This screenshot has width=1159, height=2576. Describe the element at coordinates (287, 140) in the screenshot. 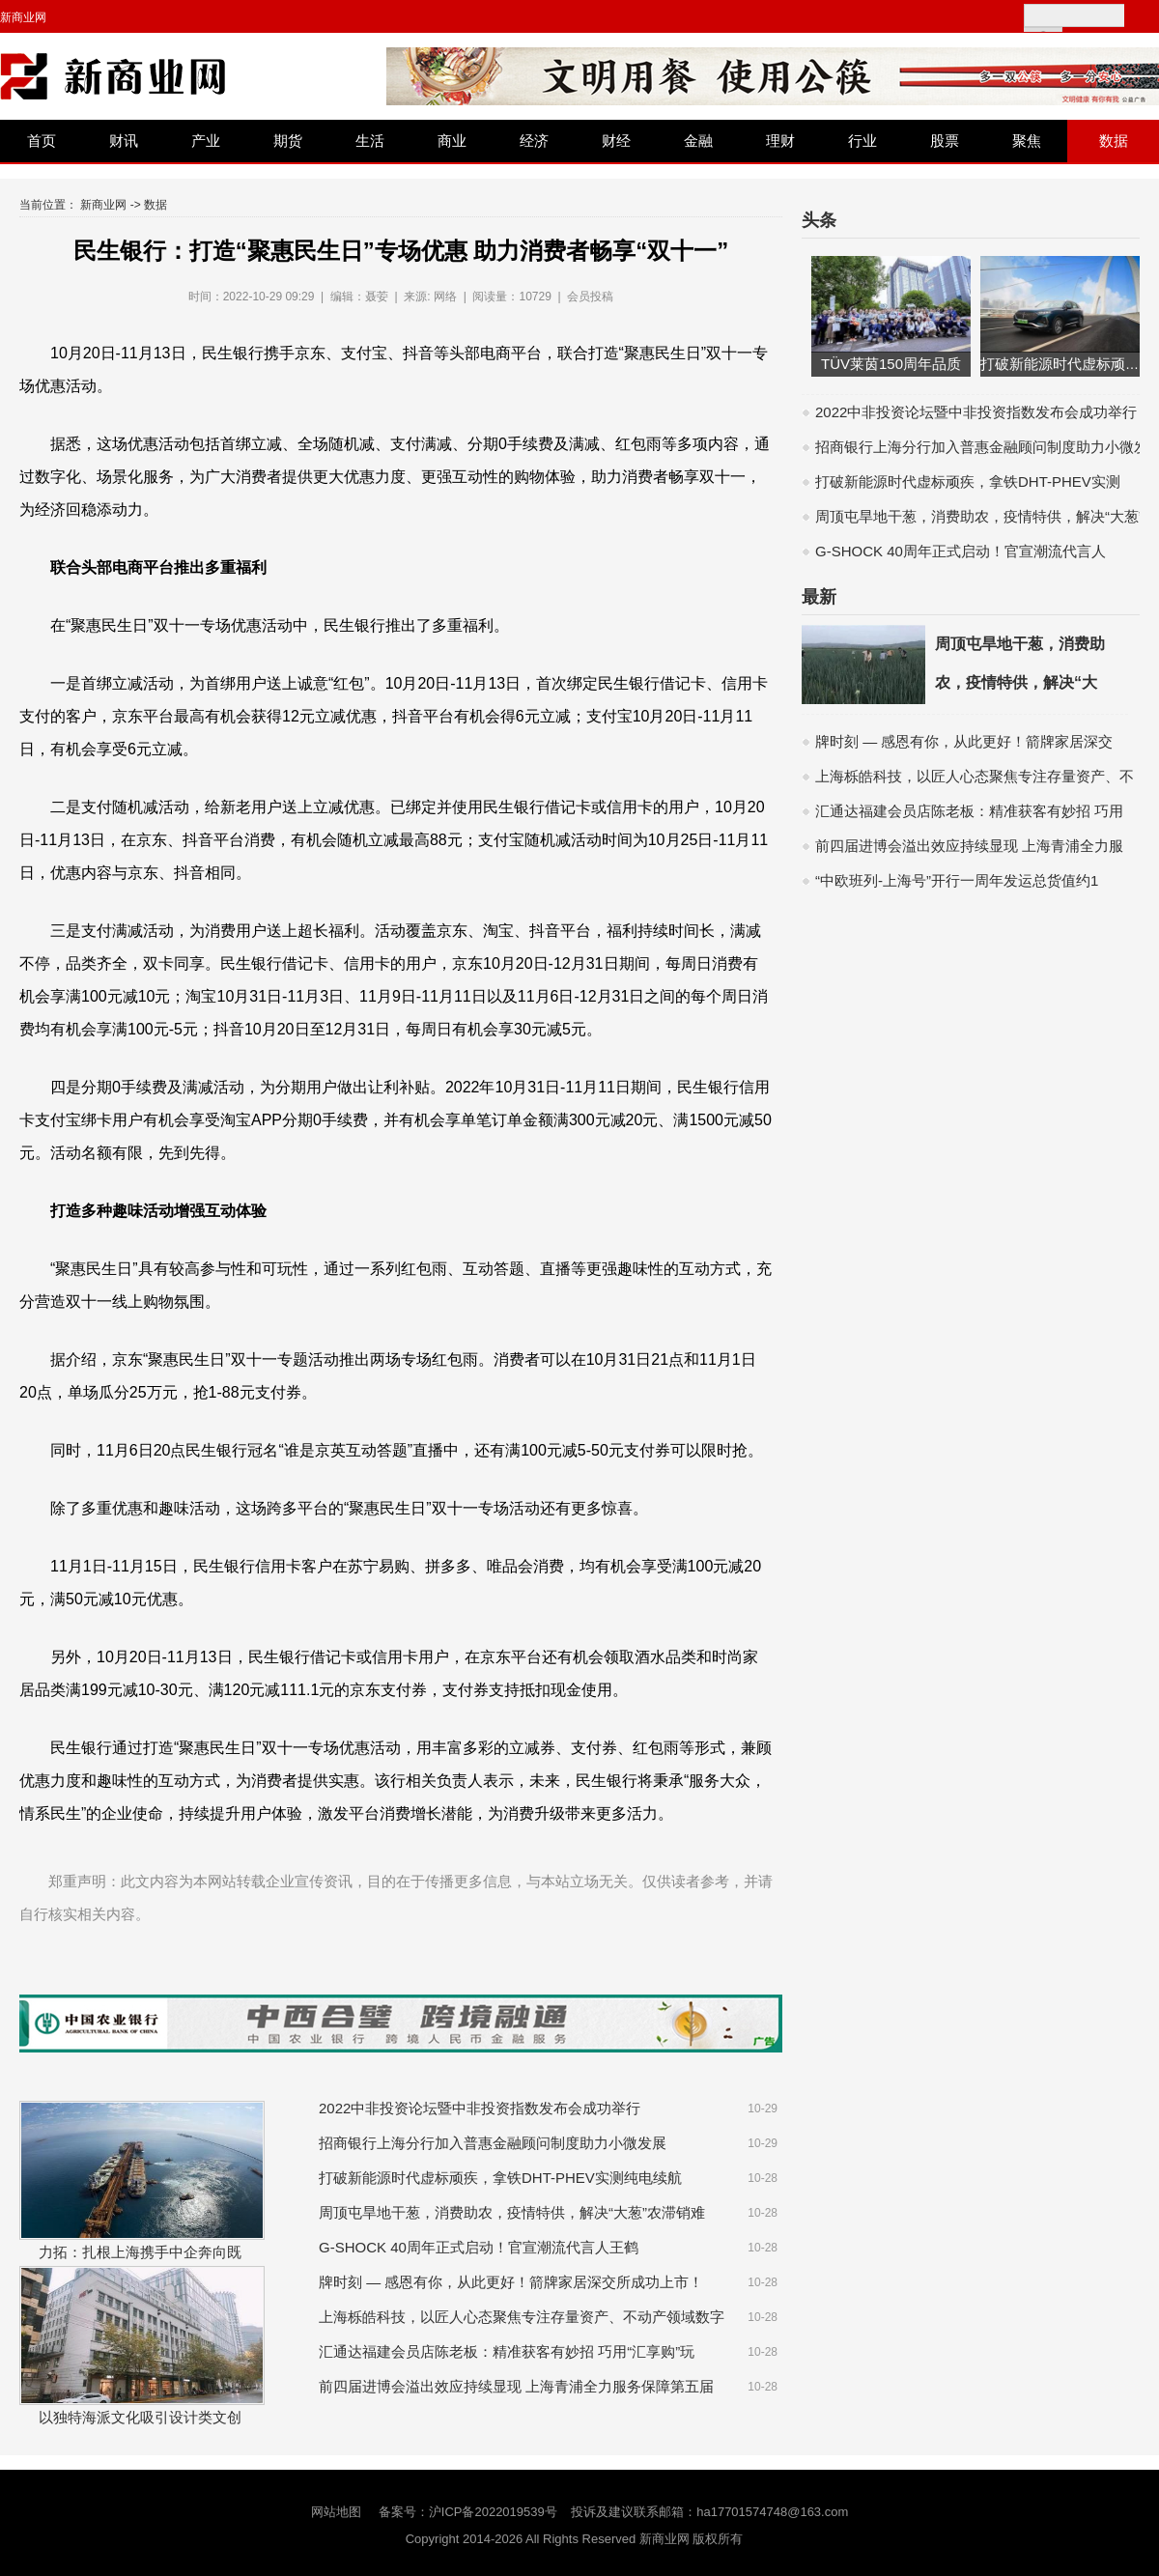

I see `期货` at that location.